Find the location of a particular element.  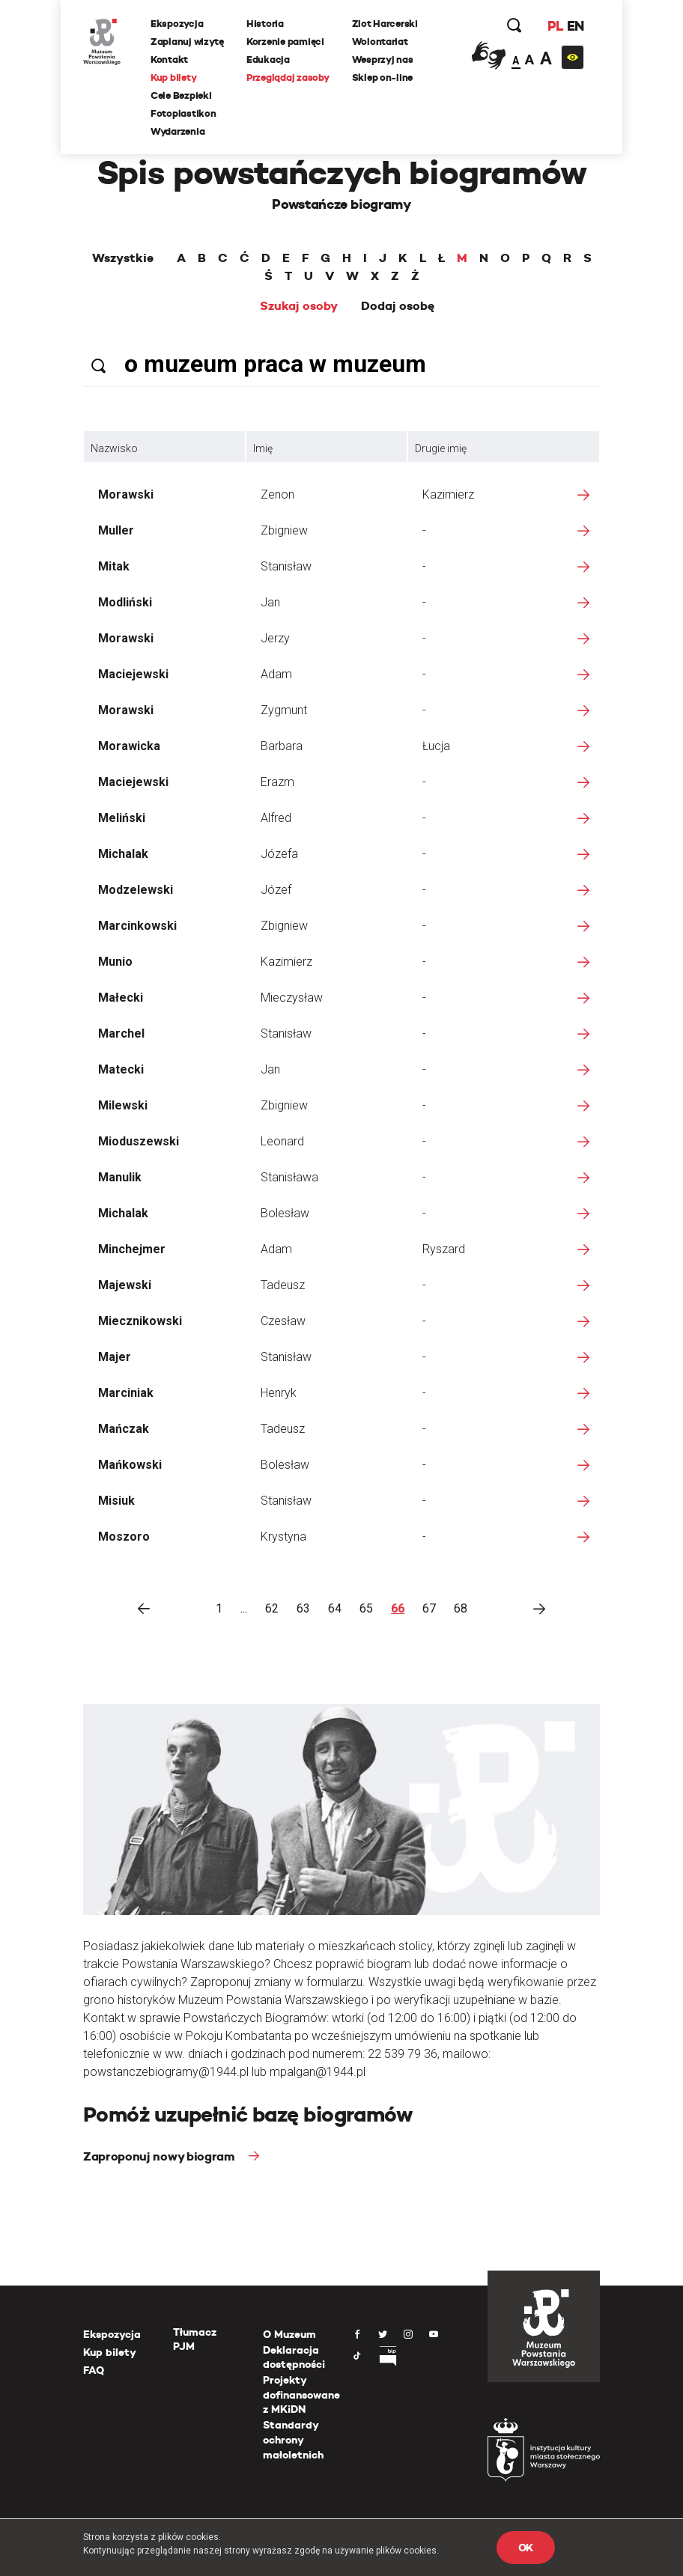

Zbigniew is located at coordinates (284, 530).